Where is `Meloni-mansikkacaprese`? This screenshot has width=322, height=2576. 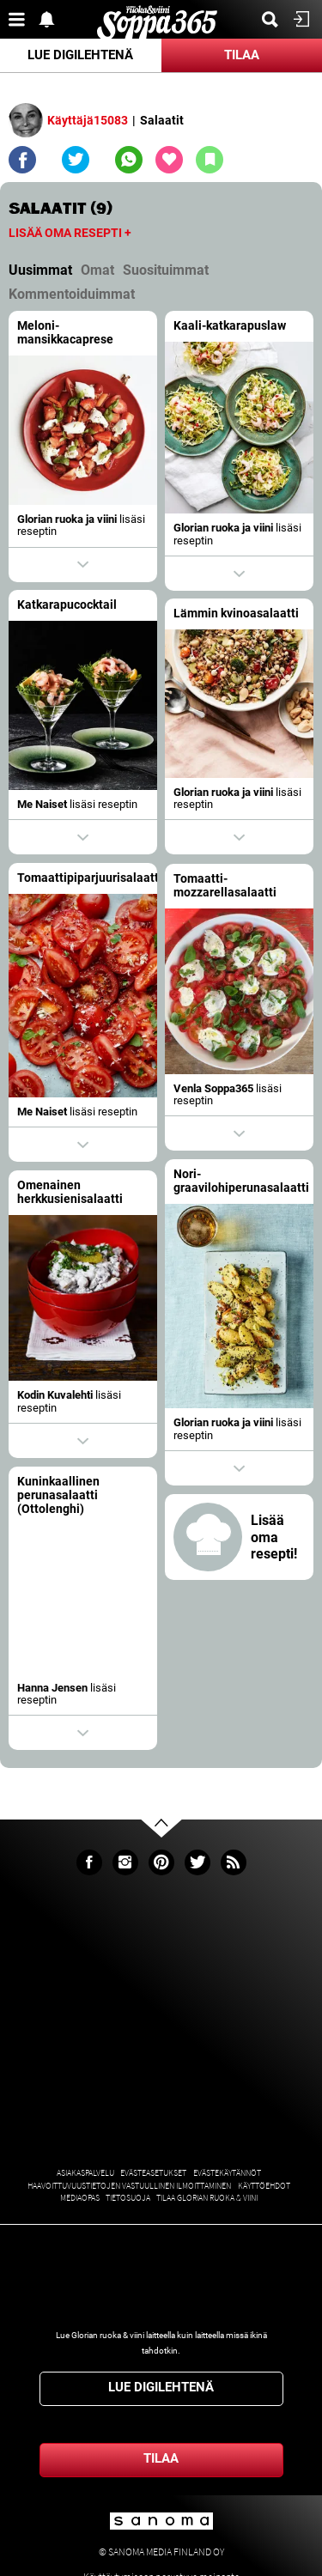
Meloni-mansikkacaprese is located at coordinates (65, 333).